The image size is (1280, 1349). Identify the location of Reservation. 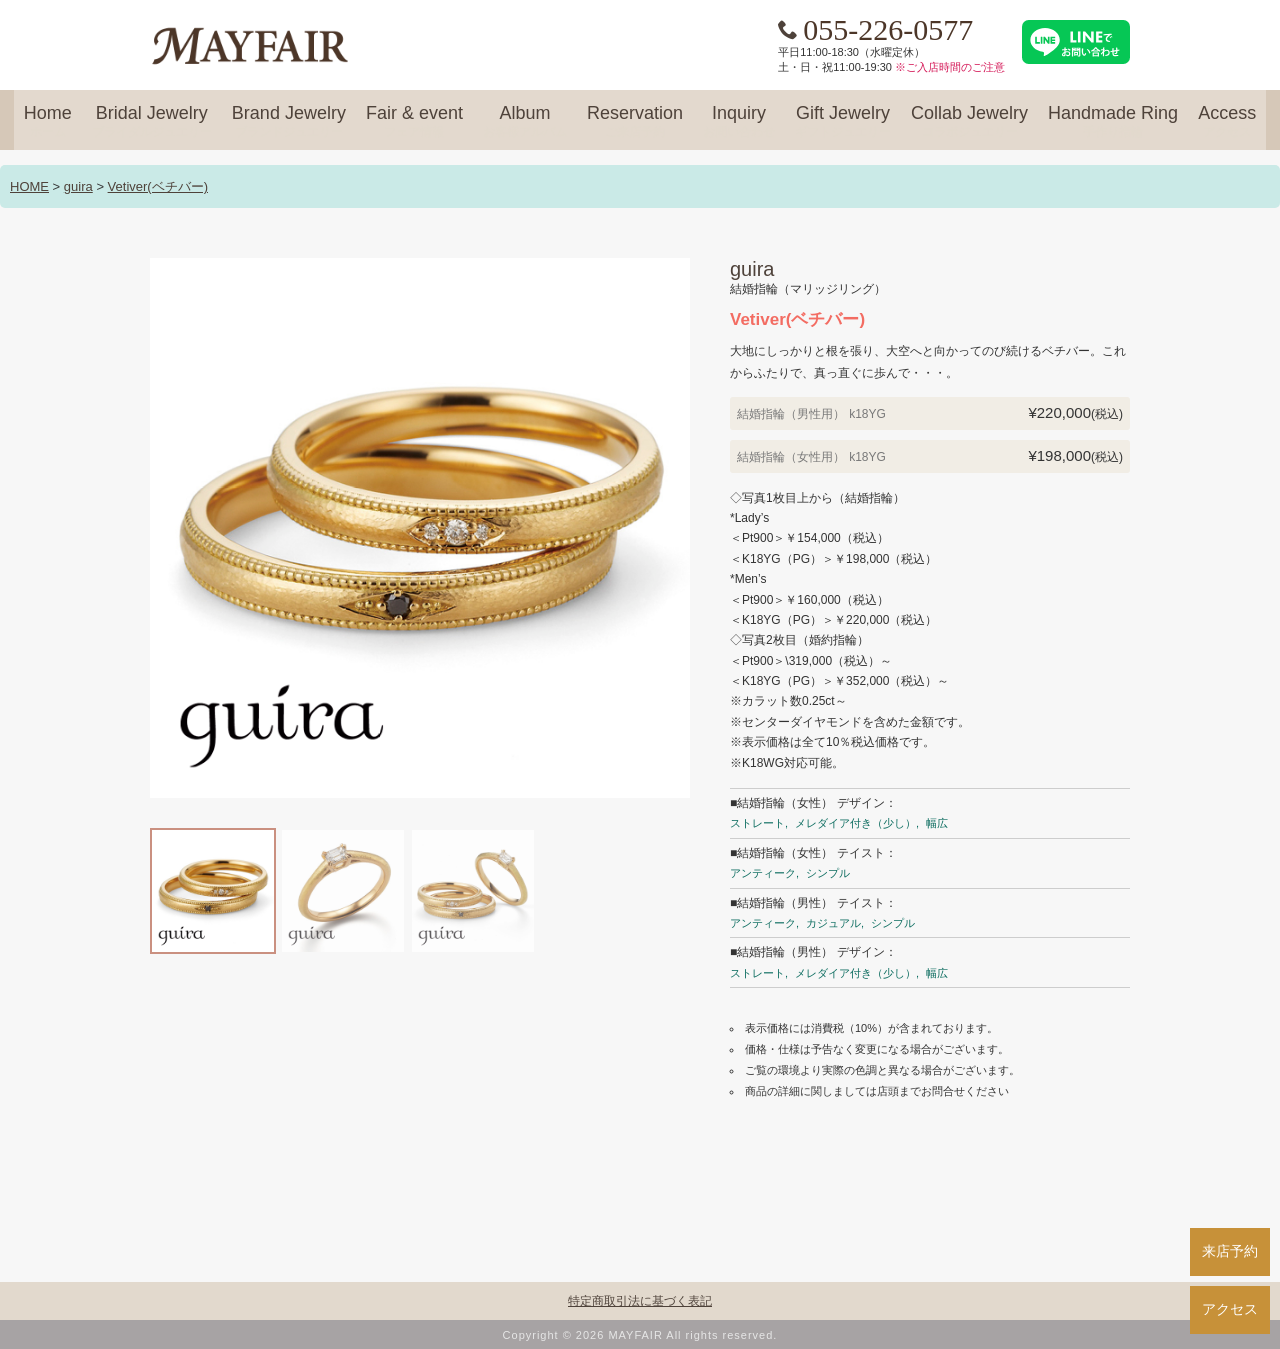
(635, 122).